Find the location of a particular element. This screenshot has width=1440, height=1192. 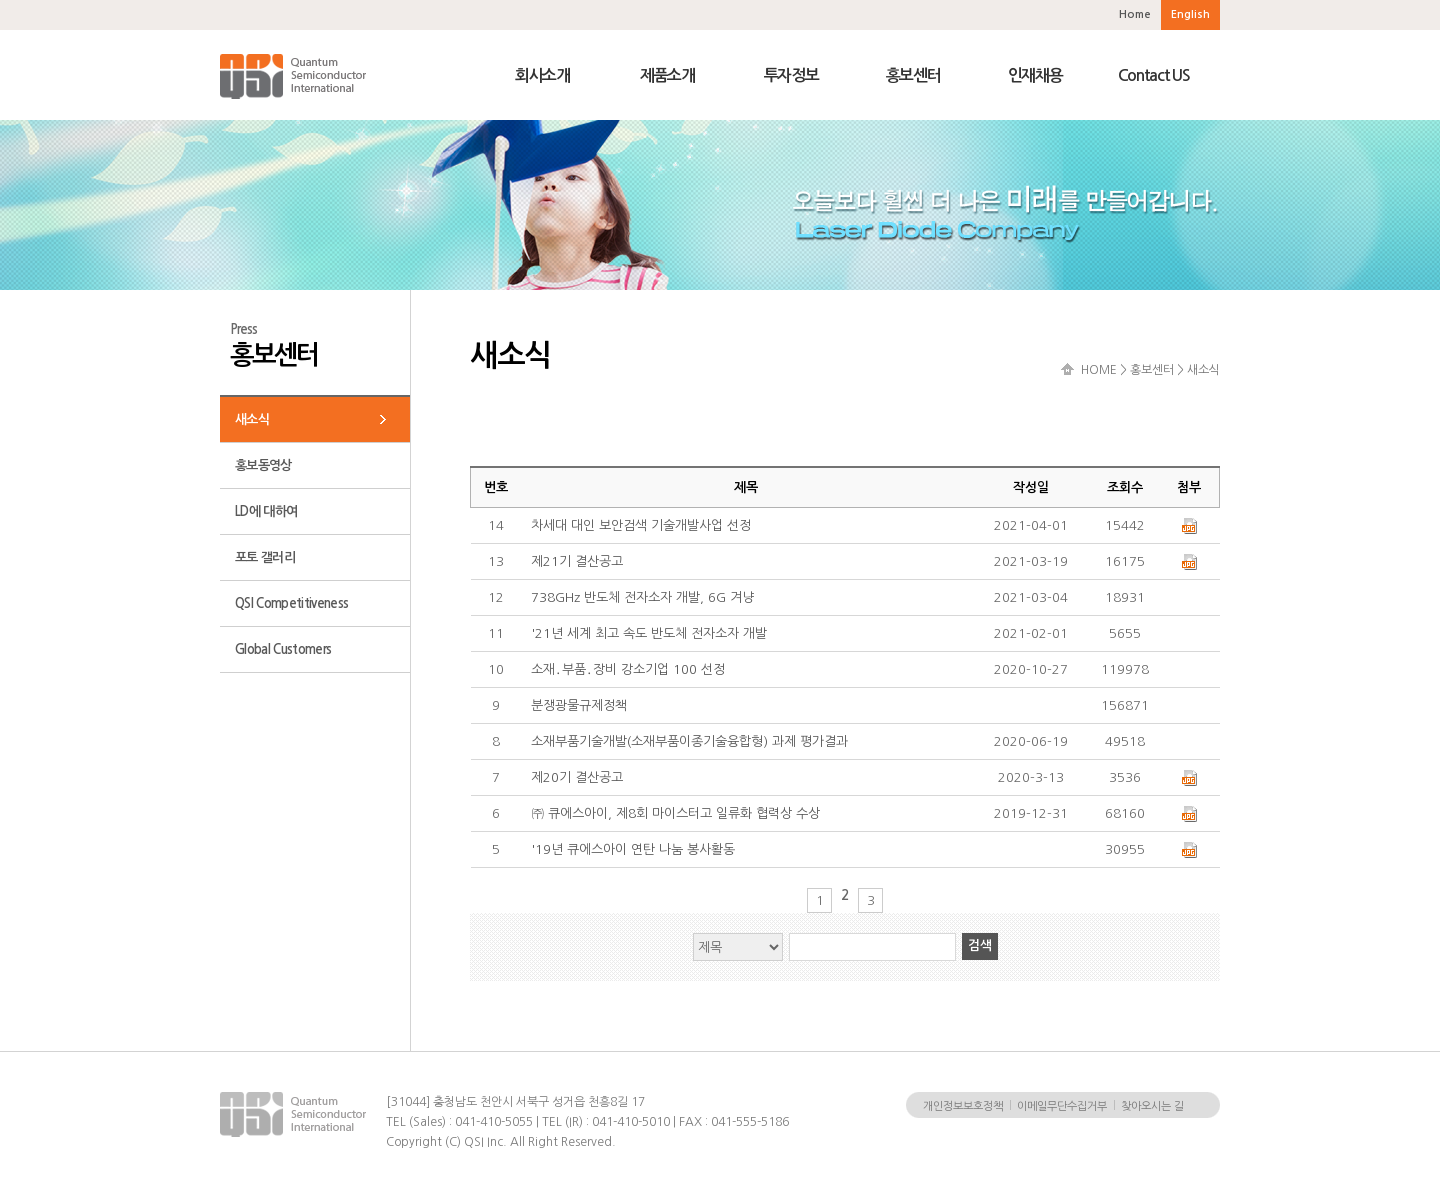

차세대 대인 보안검색 기술개발사업 선정 is located at coordinates (641, 525).